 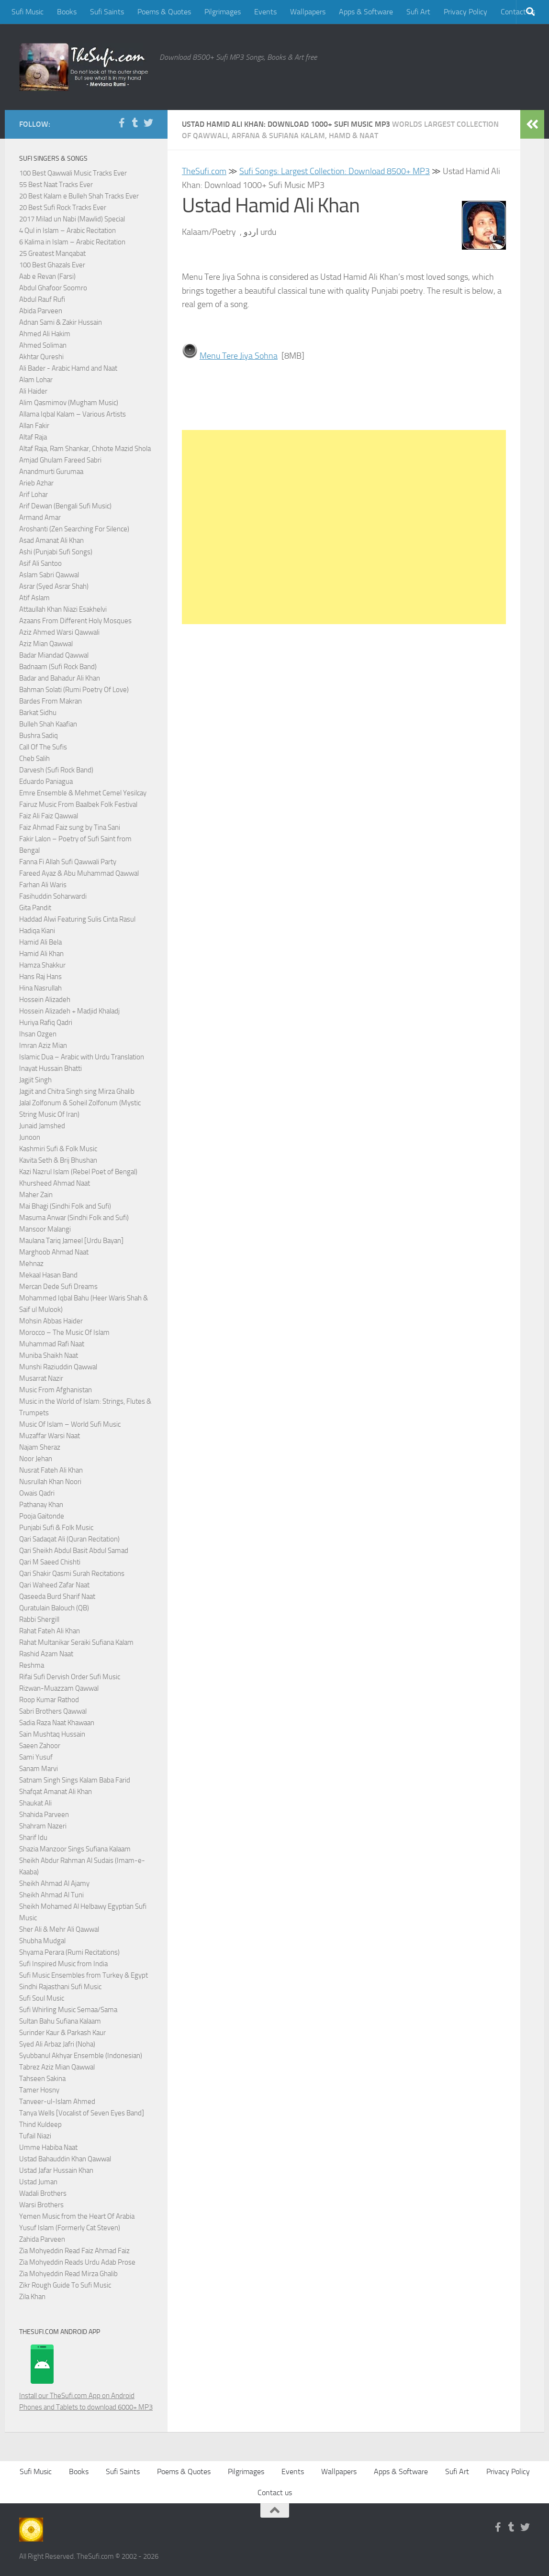 I want to click on Rashid Azam Naat, so click(x=46, y=1654).